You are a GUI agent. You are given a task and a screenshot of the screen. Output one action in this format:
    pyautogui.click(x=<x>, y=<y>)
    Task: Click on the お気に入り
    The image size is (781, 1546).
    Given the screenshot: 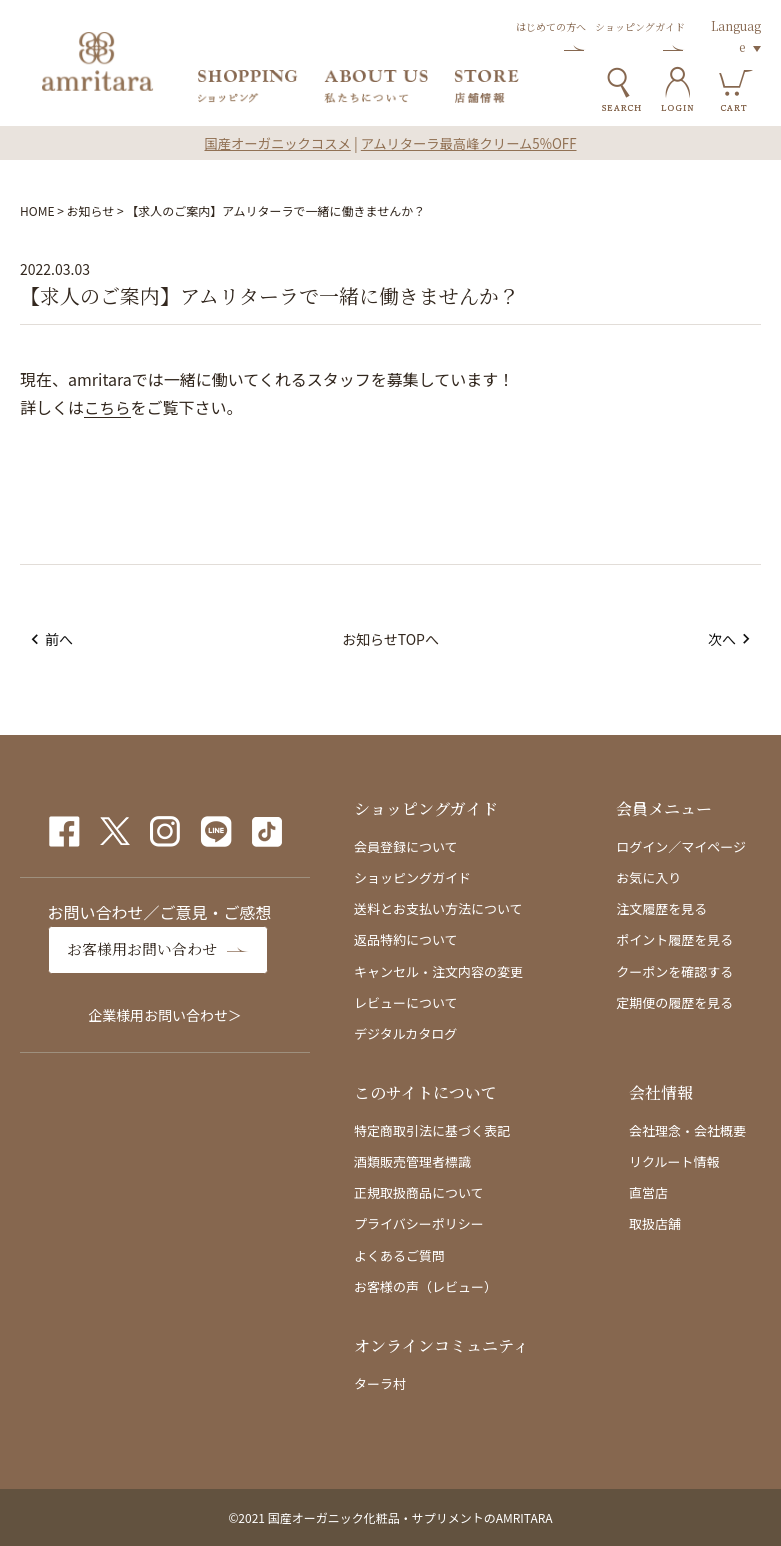 What is the action you would take?
    pyautogui.click(x=648, y=877)
    